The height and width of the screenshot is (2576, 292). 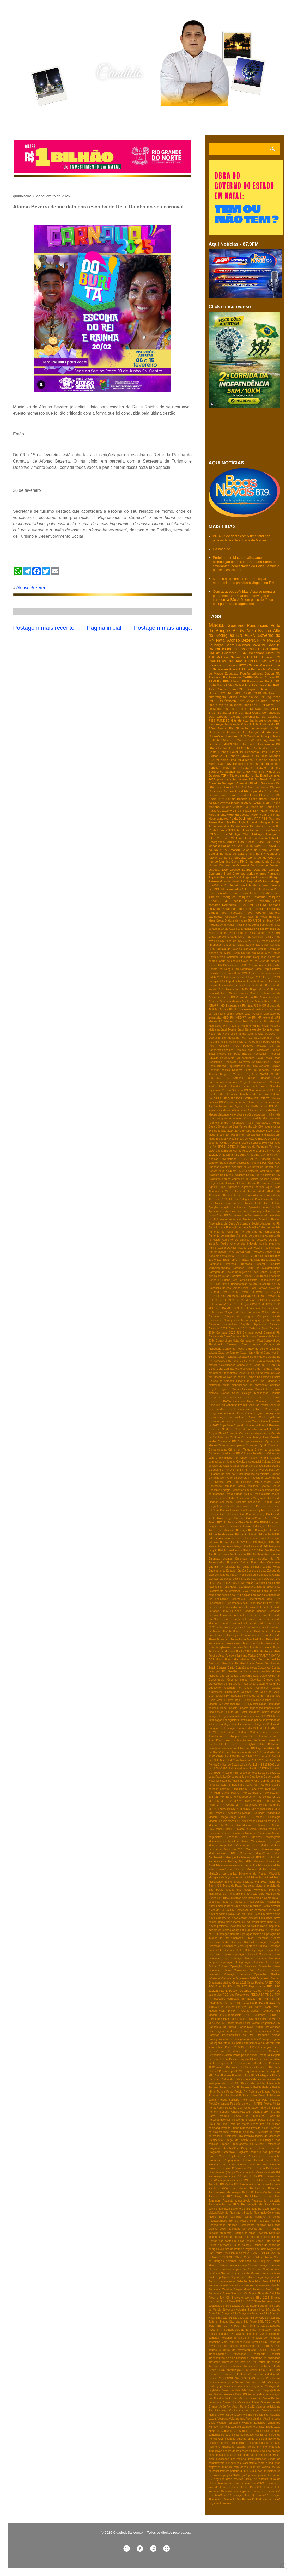 I want to click on Alerta RN, so click(x=273, y=1191).